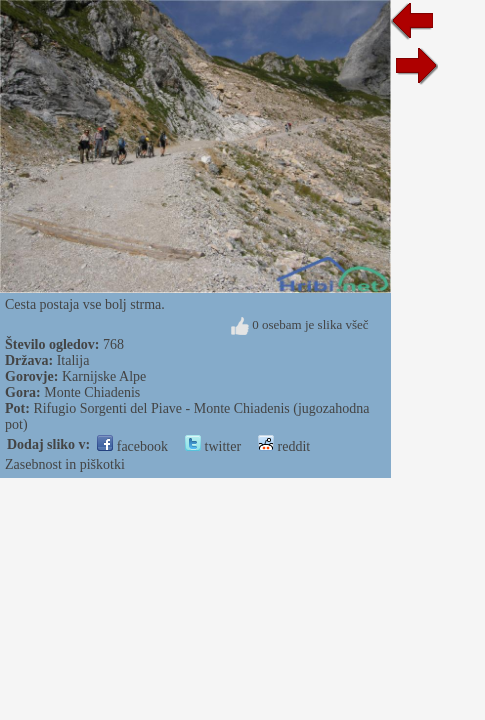 This screenshot has width=485, height=720. Describe the element at coordinates (213, 446) in the screenshot. I see `twitter` at that location.